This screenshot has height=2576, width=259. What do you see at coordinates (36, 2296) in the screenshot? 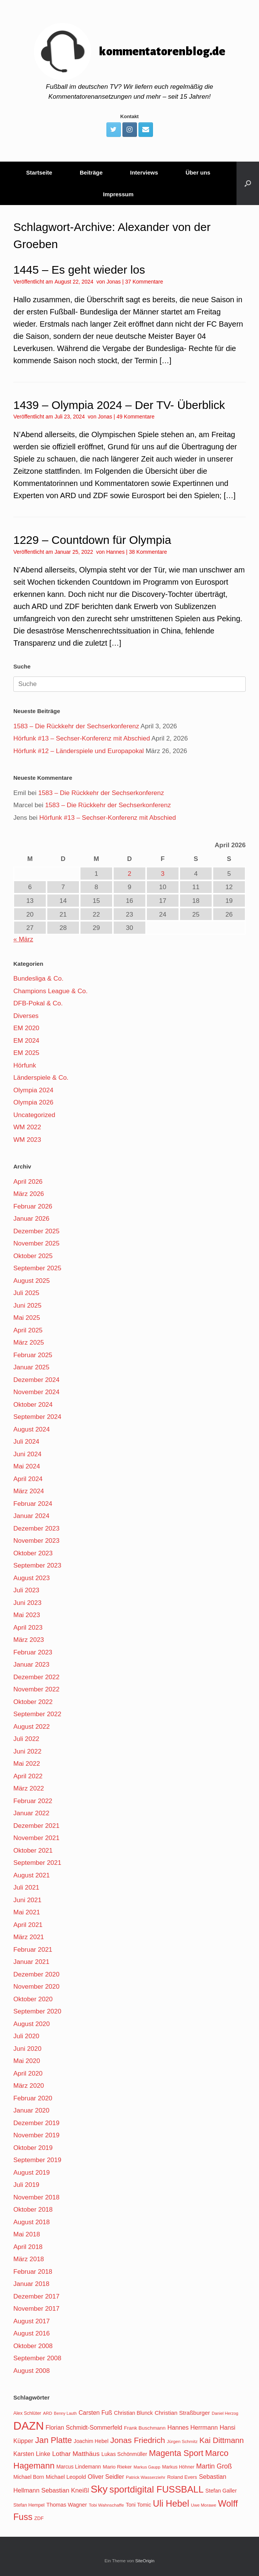
I see `Dezember 2017` at bounding box center [36, 2296].